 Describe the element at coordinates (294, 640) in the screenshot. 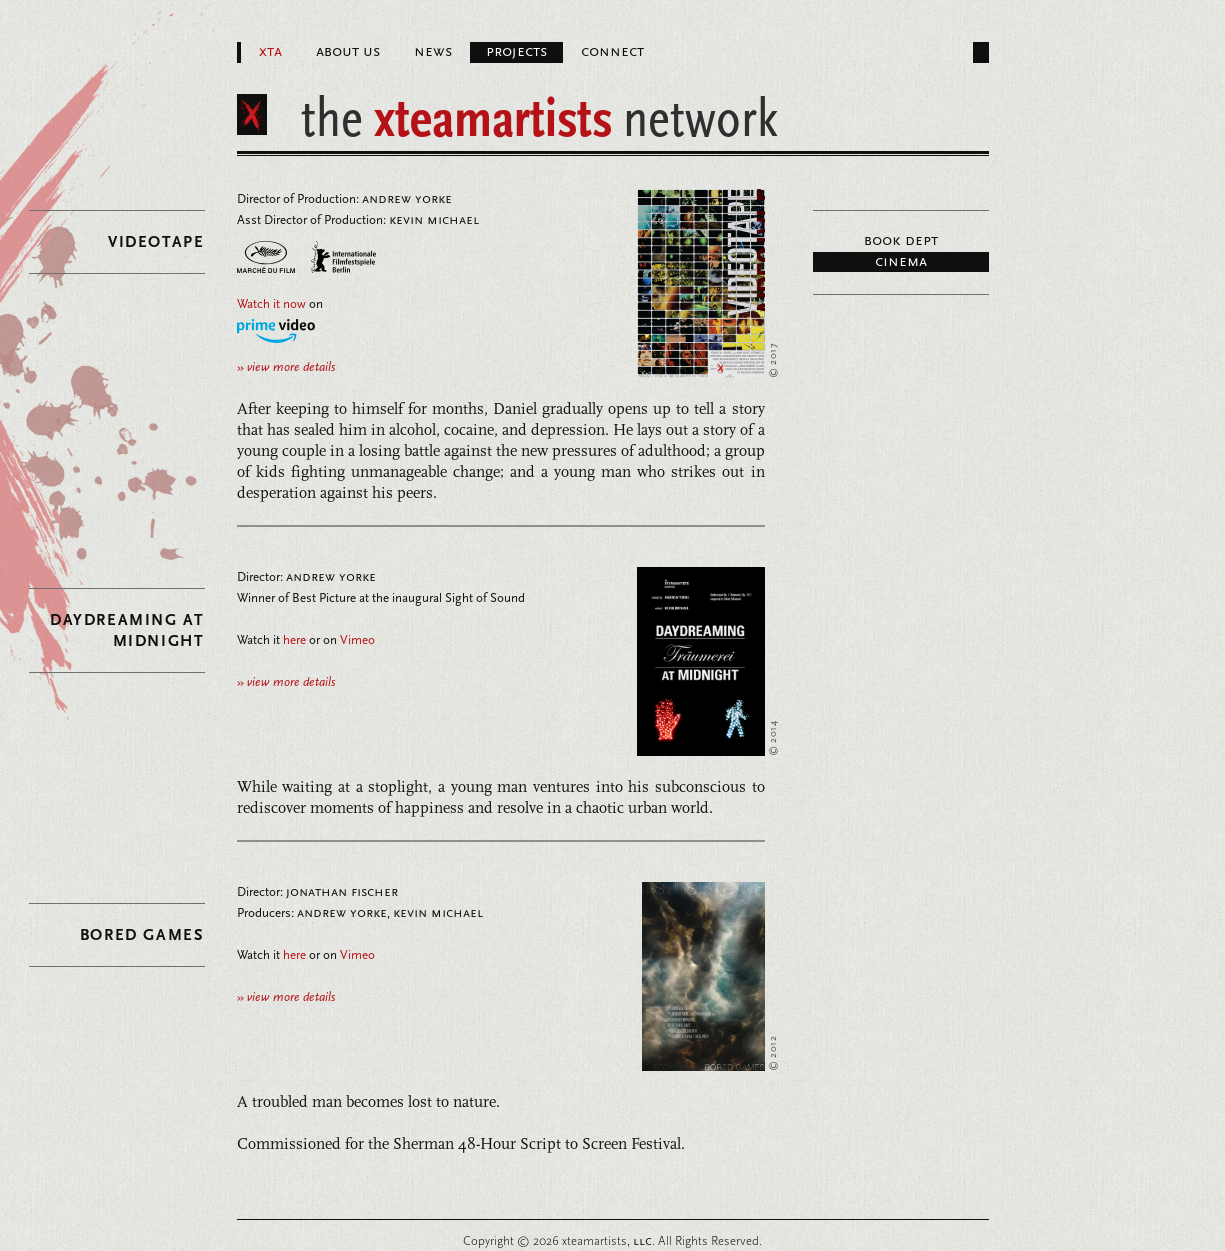

I see `here` at that location.